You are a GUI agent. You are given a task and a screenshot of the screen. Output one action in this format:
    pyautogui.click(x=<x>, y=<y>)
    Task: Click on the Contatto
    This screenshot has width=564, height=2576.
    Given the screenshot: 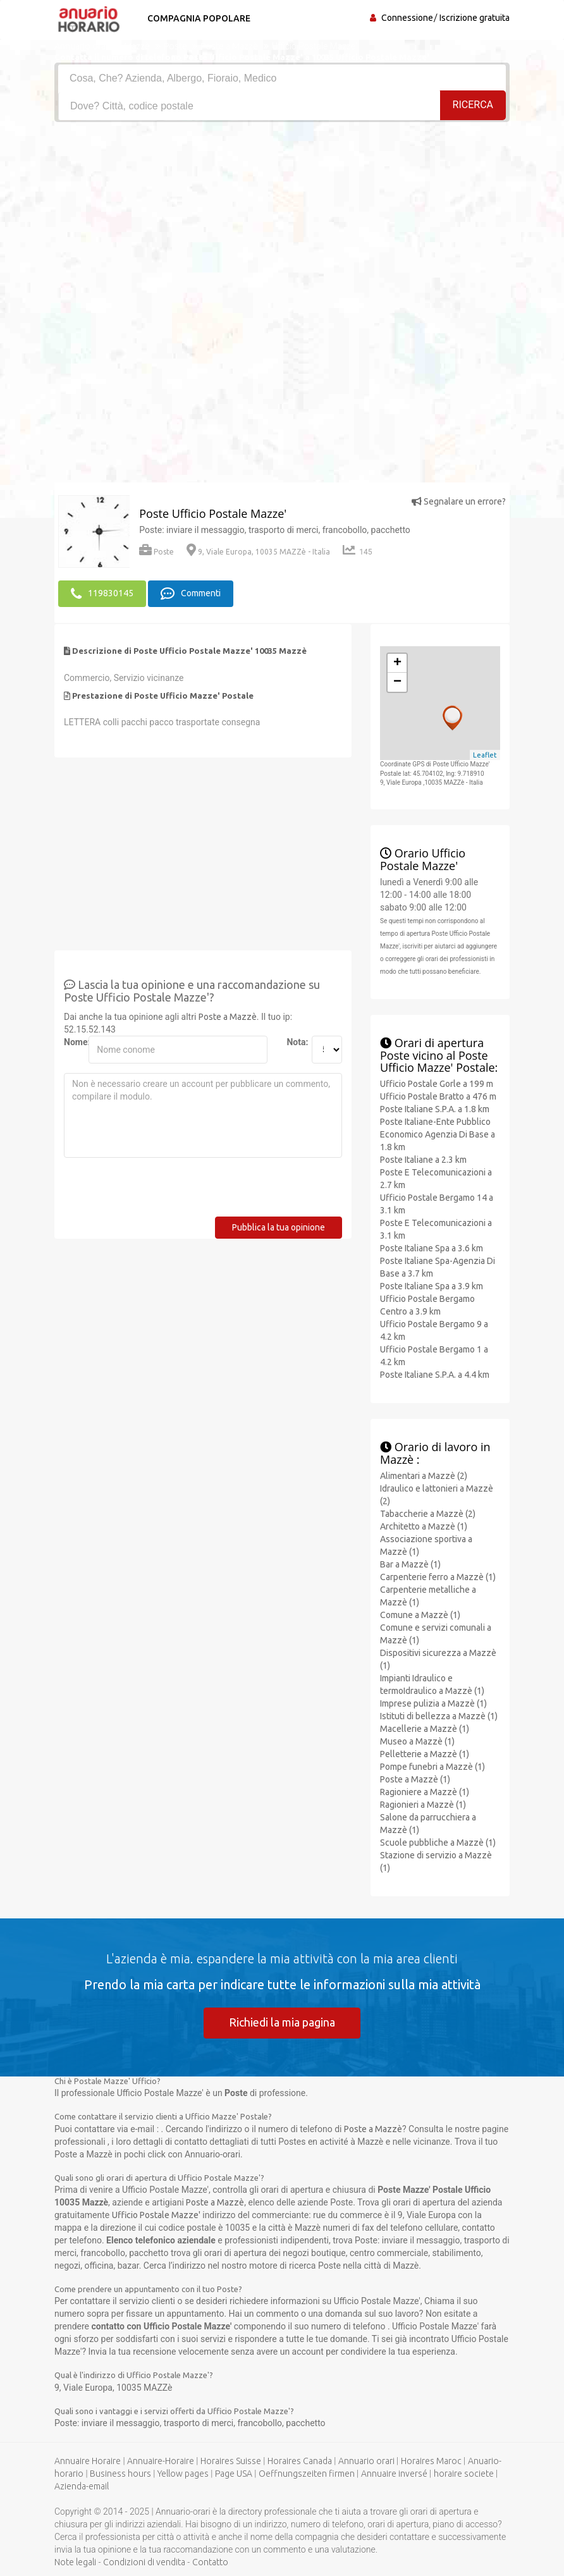 What is the action you would take?
    pyautogui.click(x=210, y=2562)
    